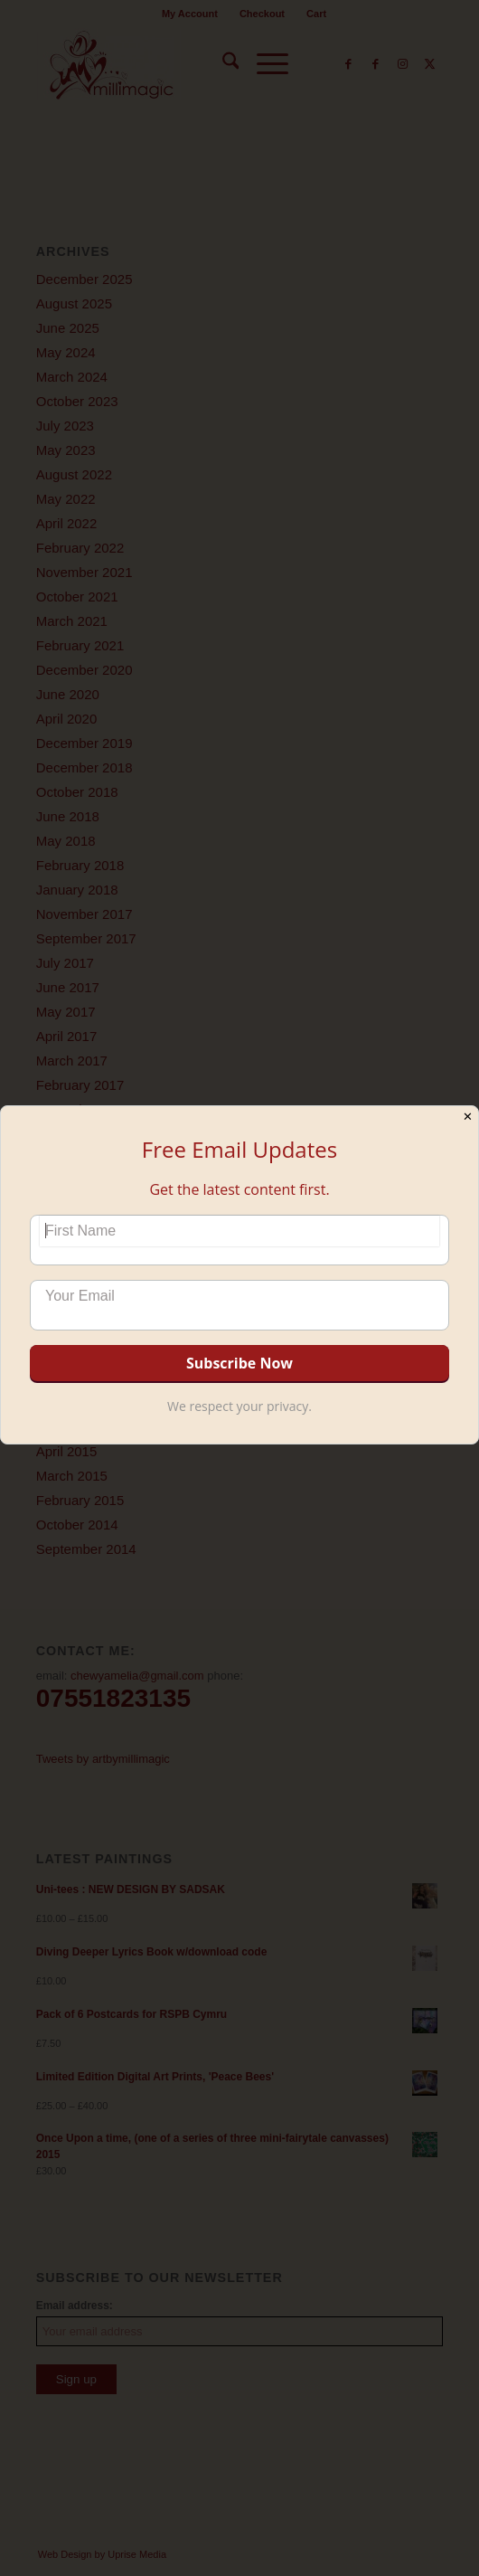 The width and height of the screenshot is (479, 2576). Describe the element at coordinates (468, 1116) in the screenshot. I see `✕ [Close]` at that location.